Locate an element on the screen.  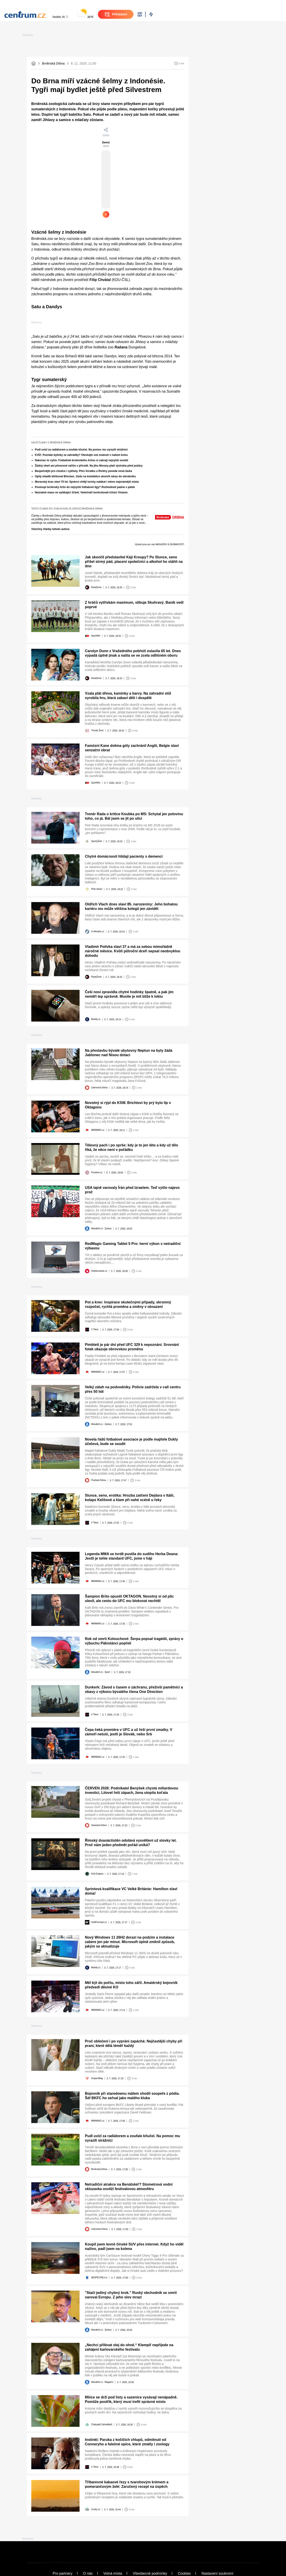
Nápověda is located at coordinates (195, 2537).